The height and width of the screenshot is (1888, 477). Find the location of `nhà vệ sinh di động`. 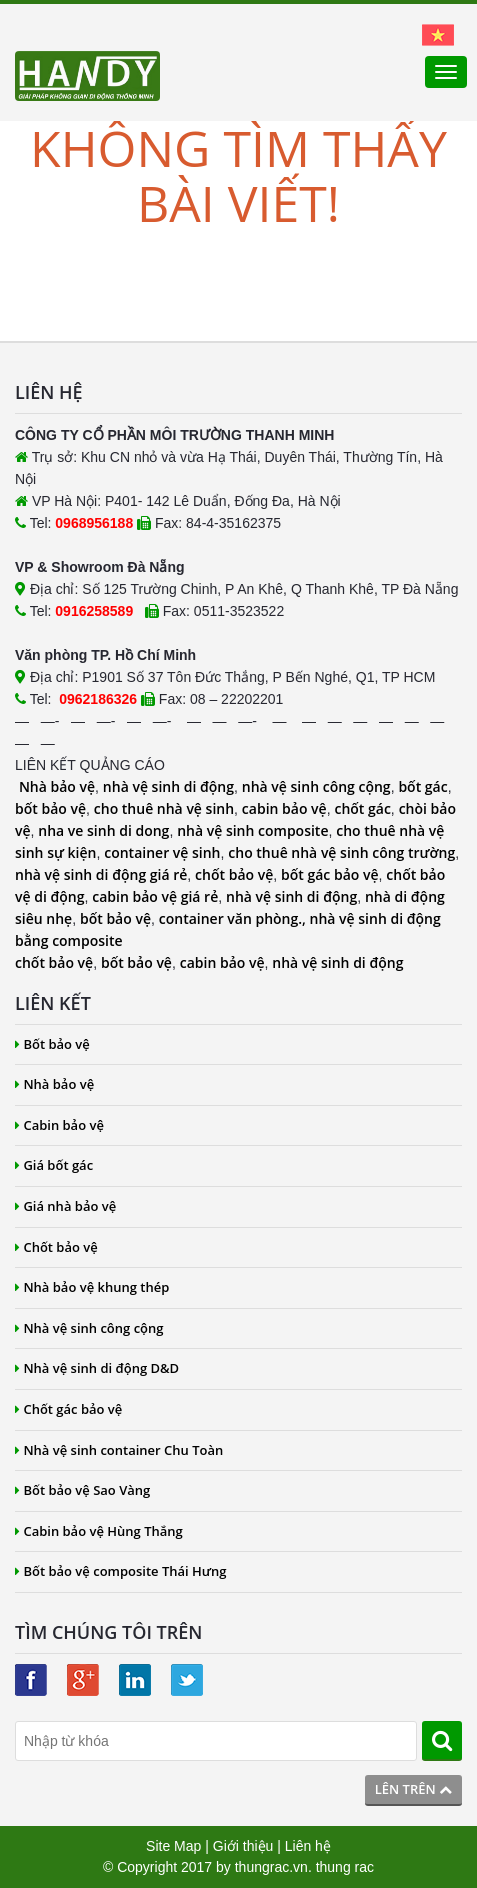

nhà vệ sinh di động is located at coordinates (168, 786).